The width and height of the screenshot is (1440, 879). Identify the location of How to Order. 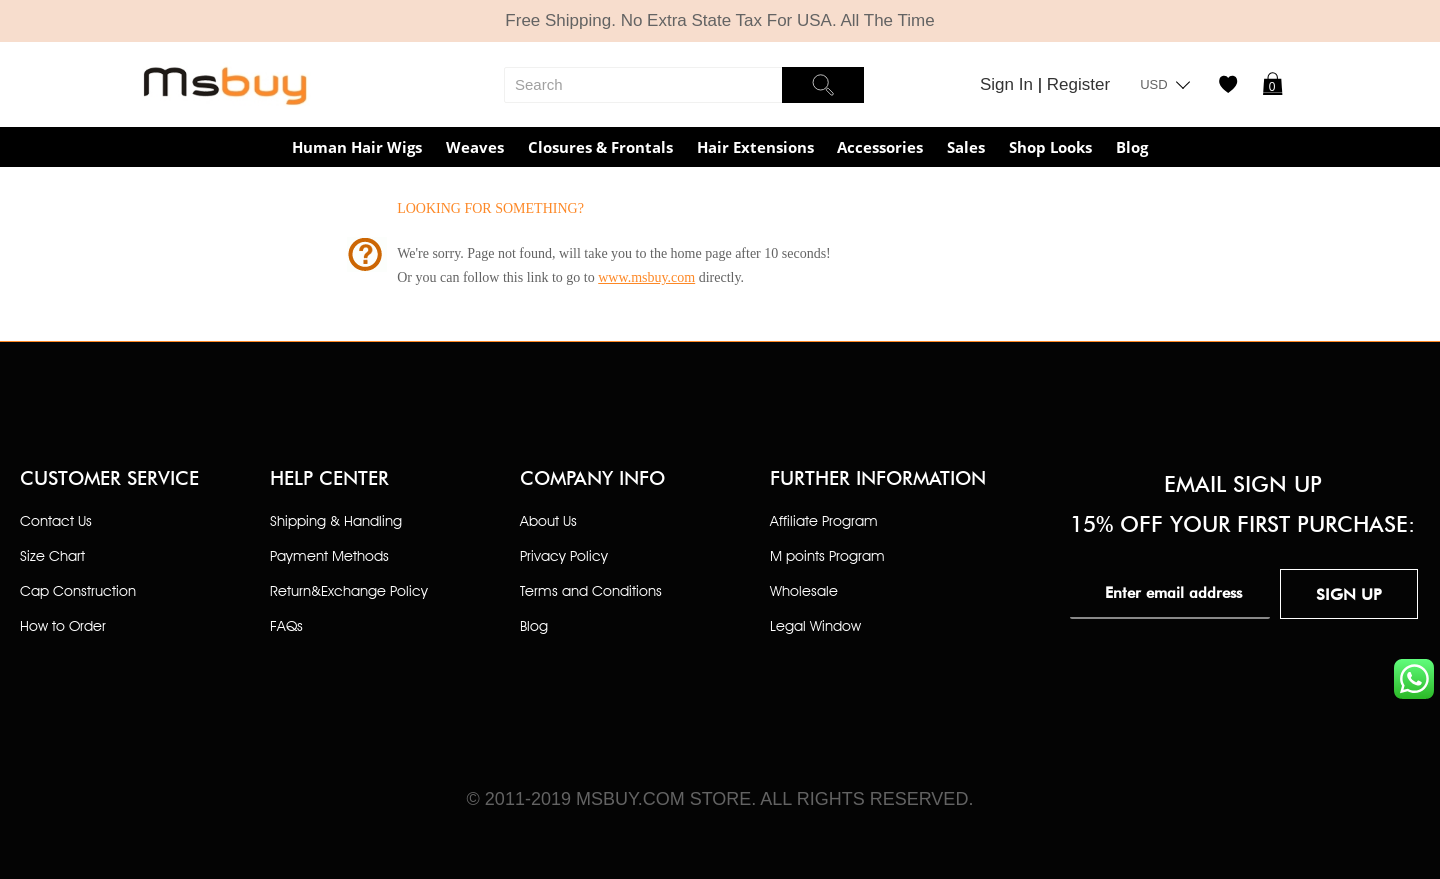
(63, 625).